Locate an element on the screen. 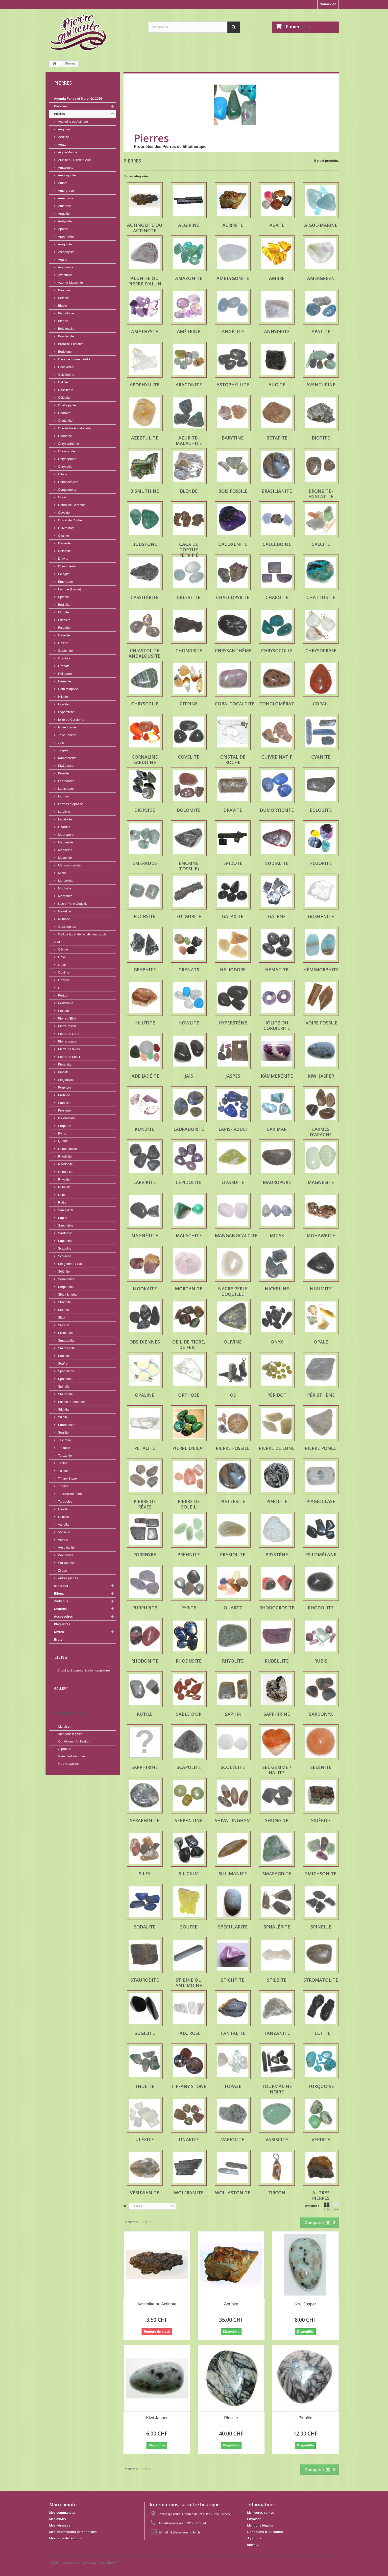 Image resolution: width=388 pixels, height=2576 pixels. Aegirine is located at coordinates (63, 129).